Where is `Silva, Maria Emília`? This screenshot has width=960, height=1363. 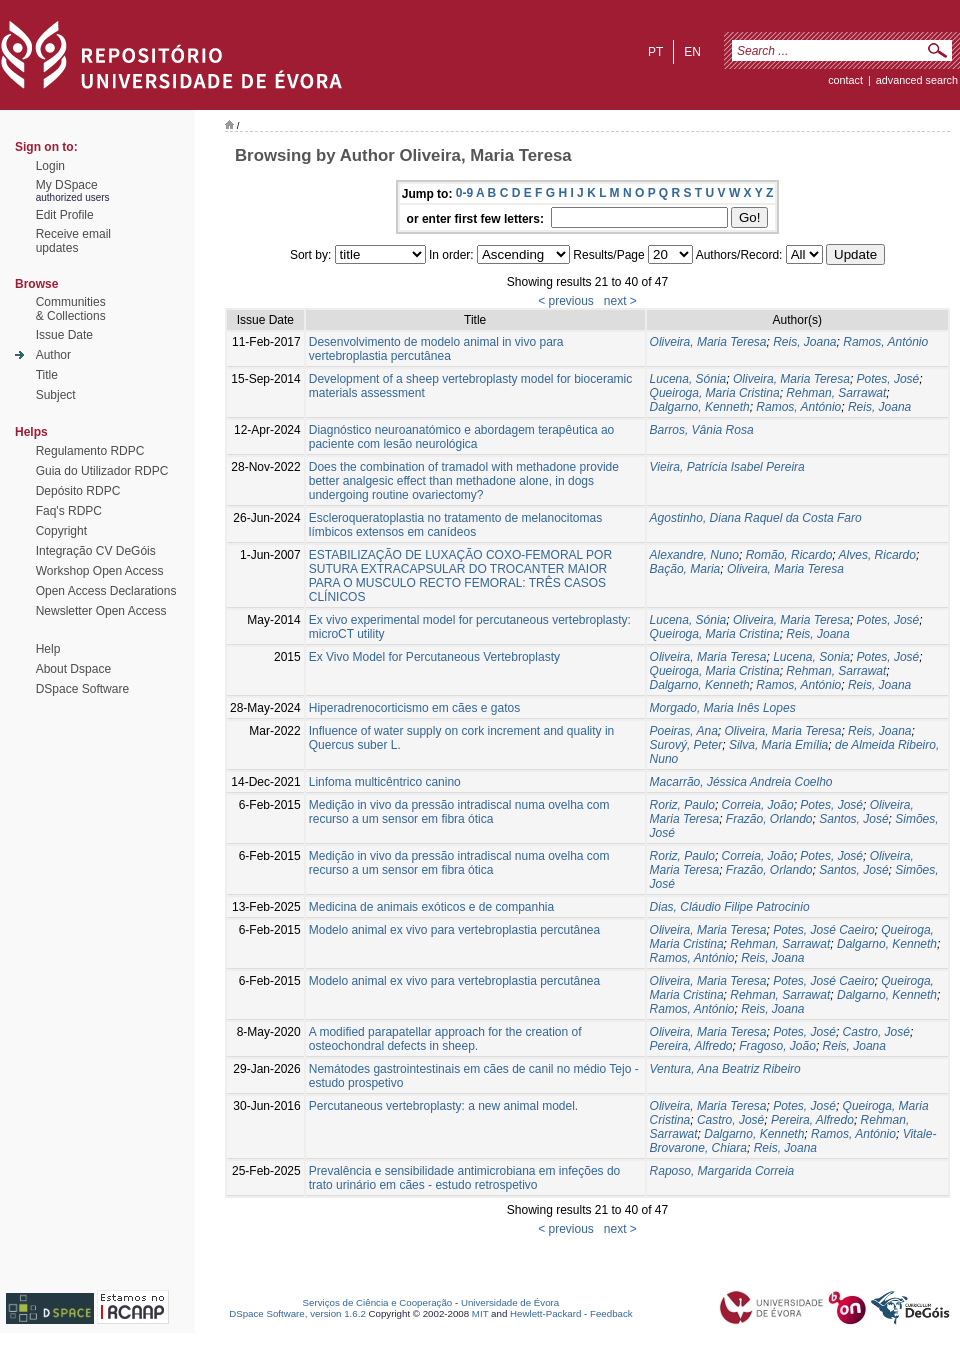
Silva, Maria Emília is located at coordinates (778, 745).